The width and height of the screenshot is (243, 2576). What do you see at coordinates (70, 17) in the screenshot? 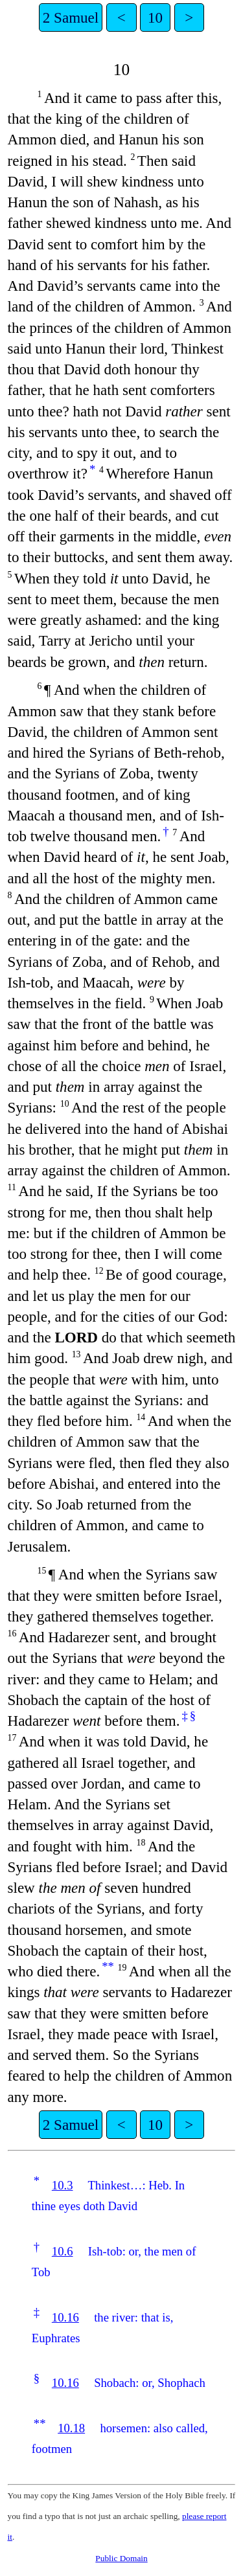
I see `2 Samuel` at bounding box center [70, 17].